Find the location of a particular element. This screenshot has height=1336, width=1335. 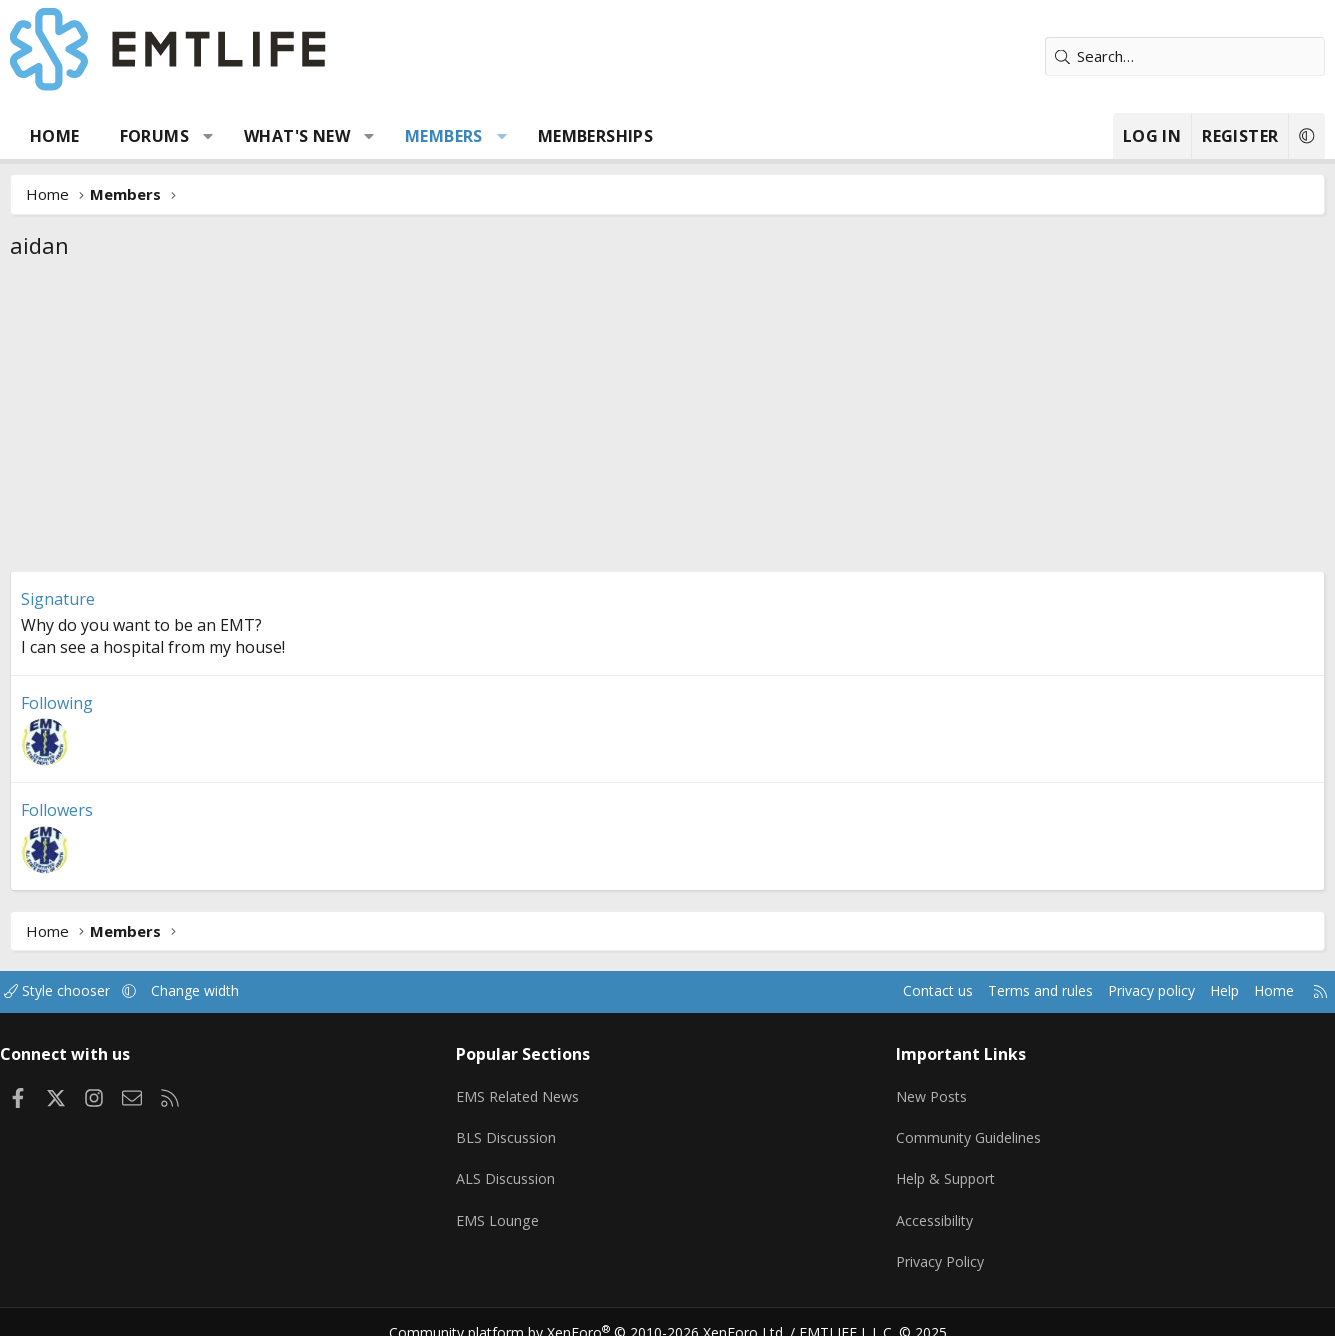

Terms and rules is located at coordinates (984, 991).